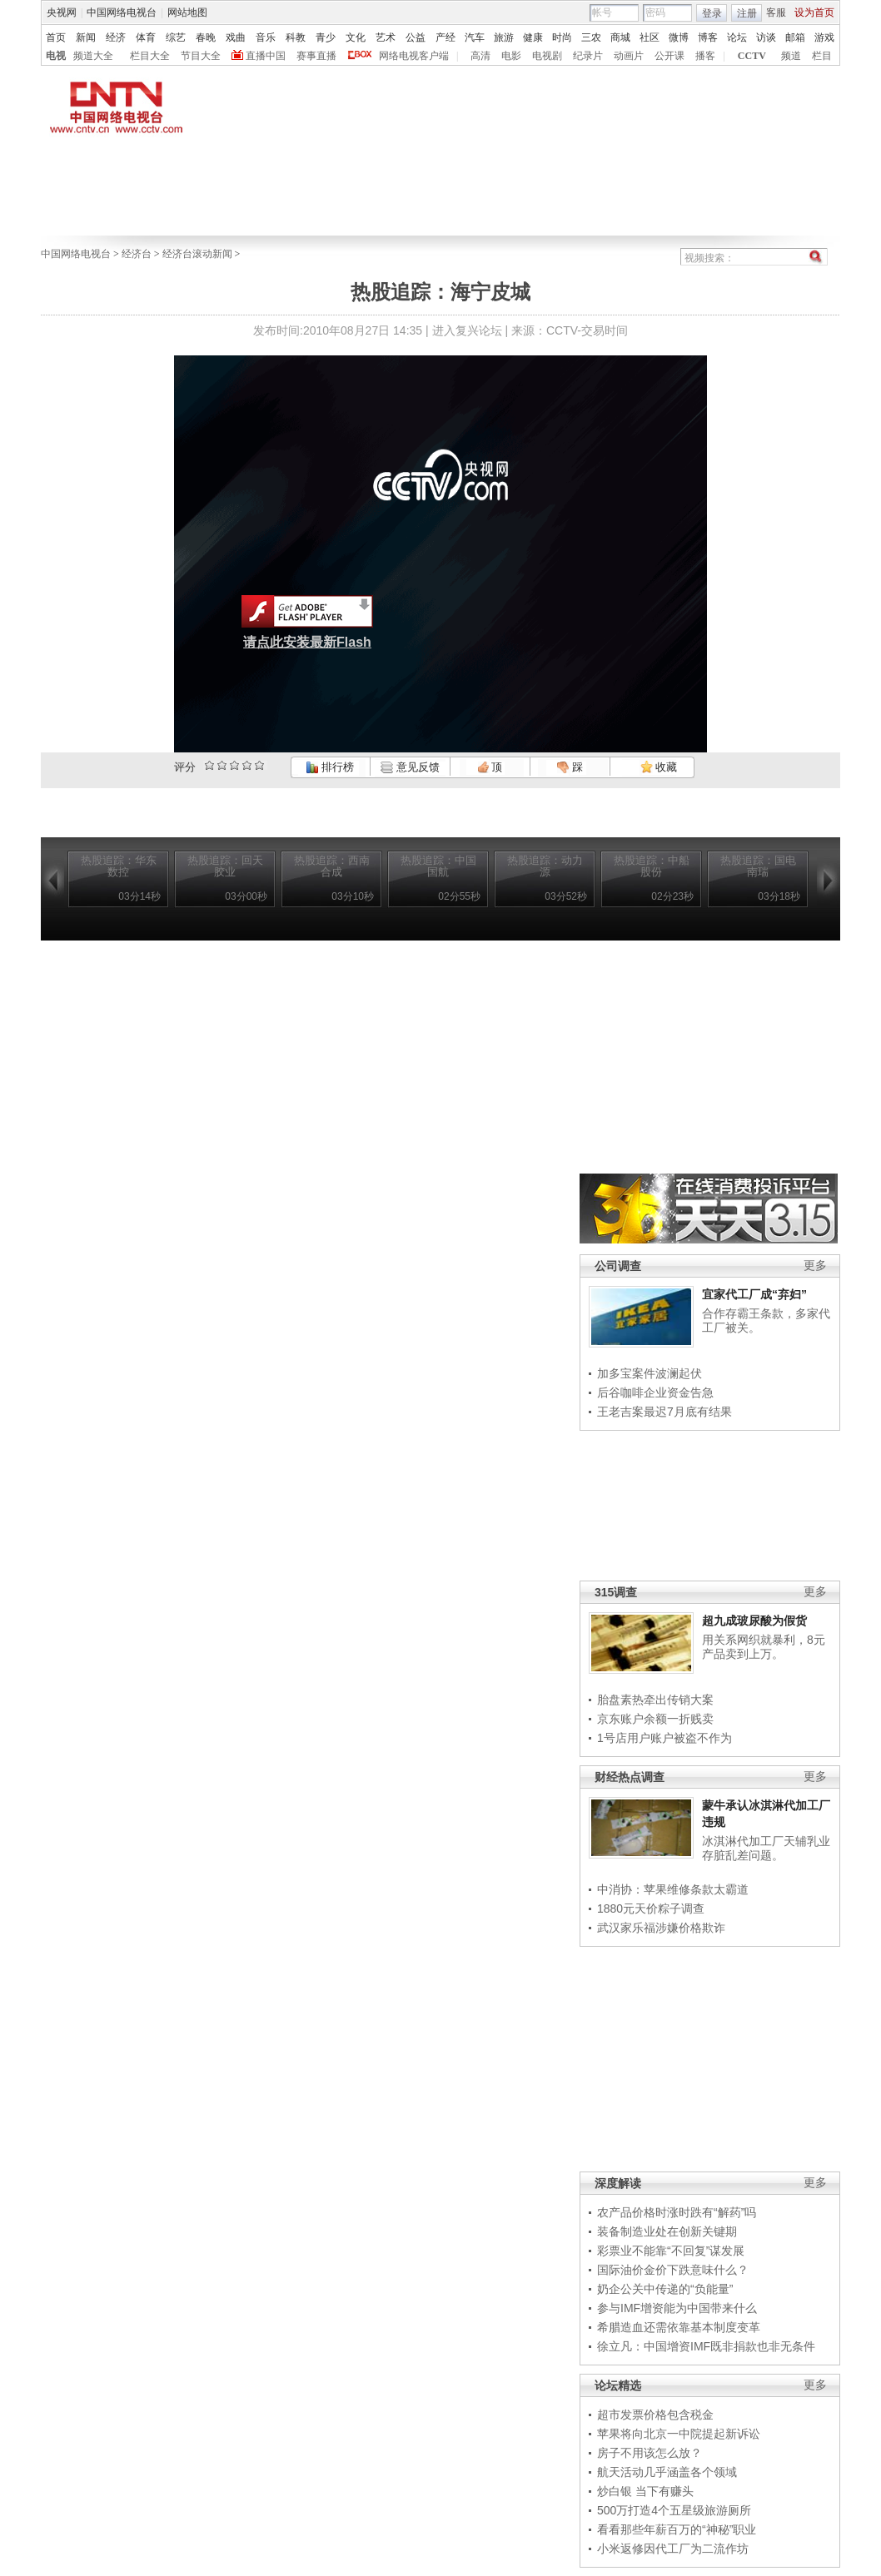 The height and width of the screenshot is (2576, 881). What do you see at coordinates (176, 37) in the screenshot?
I see `综艺` at bounding box center [176, 37].